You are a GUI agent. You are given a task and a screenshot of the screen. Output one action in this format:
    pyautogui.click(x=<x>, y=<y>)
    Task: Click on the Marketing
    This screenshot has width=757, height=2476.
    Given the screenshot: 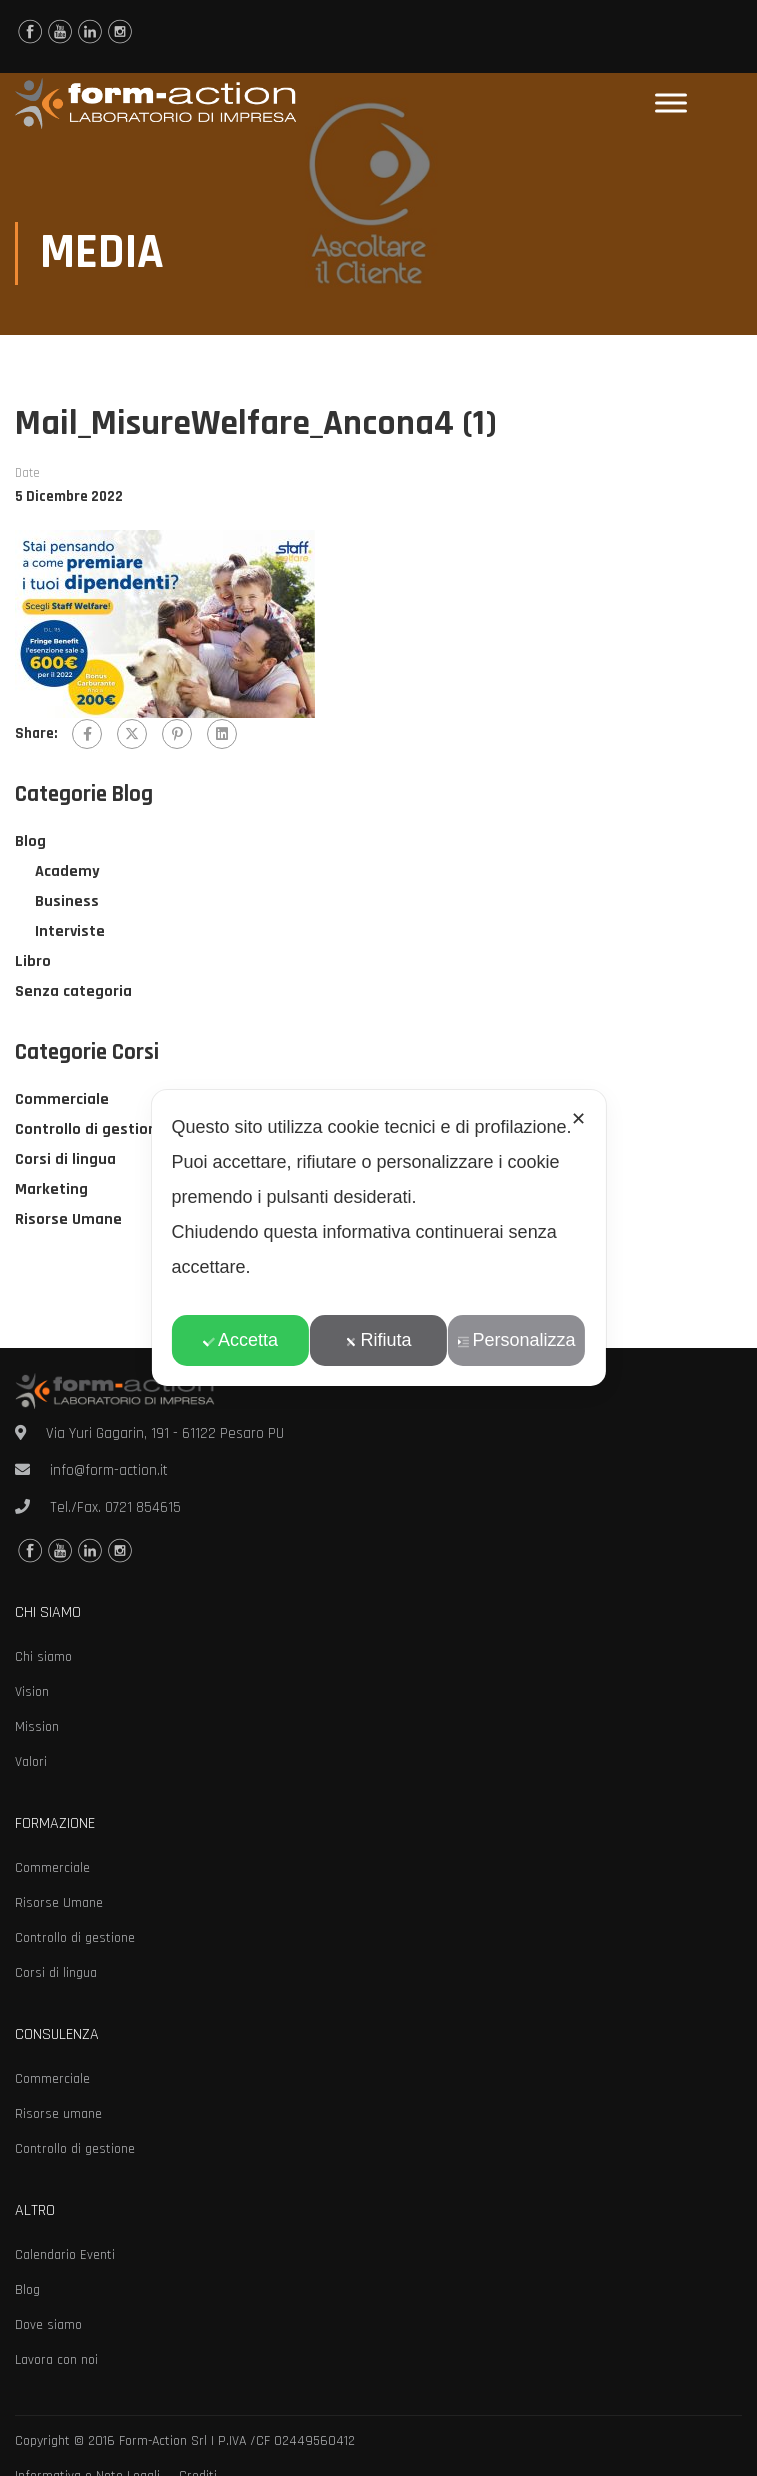 What is the action you would take?
    pyautogui.click(x=51, y=1191)
    